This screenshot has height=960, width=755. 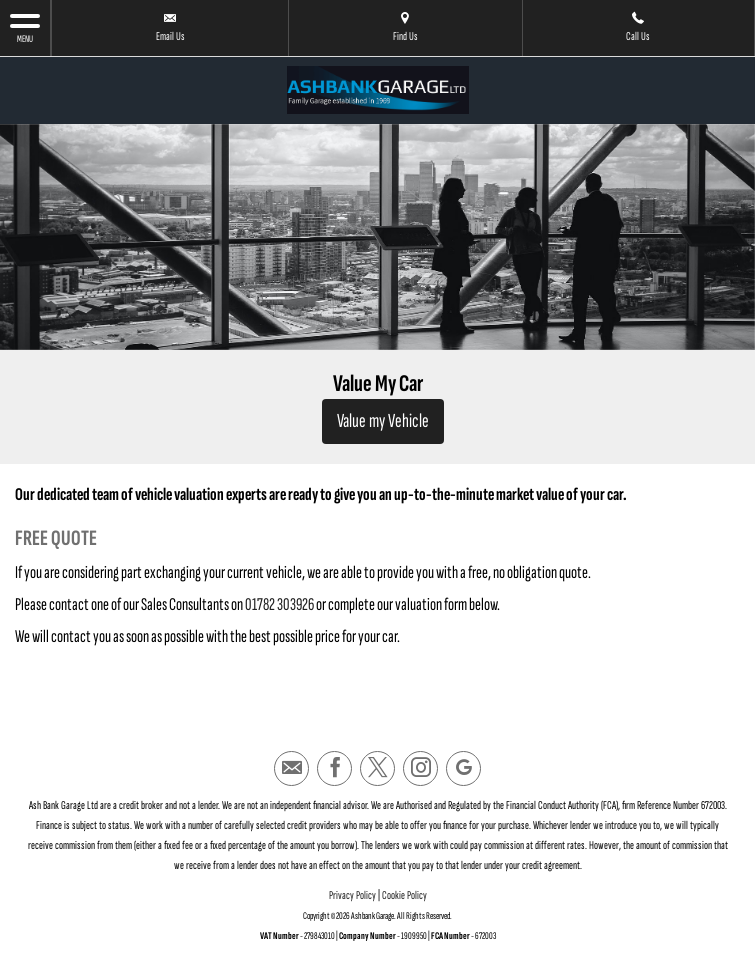 I want to click on 01782 303926, so click(x=279, y=604).